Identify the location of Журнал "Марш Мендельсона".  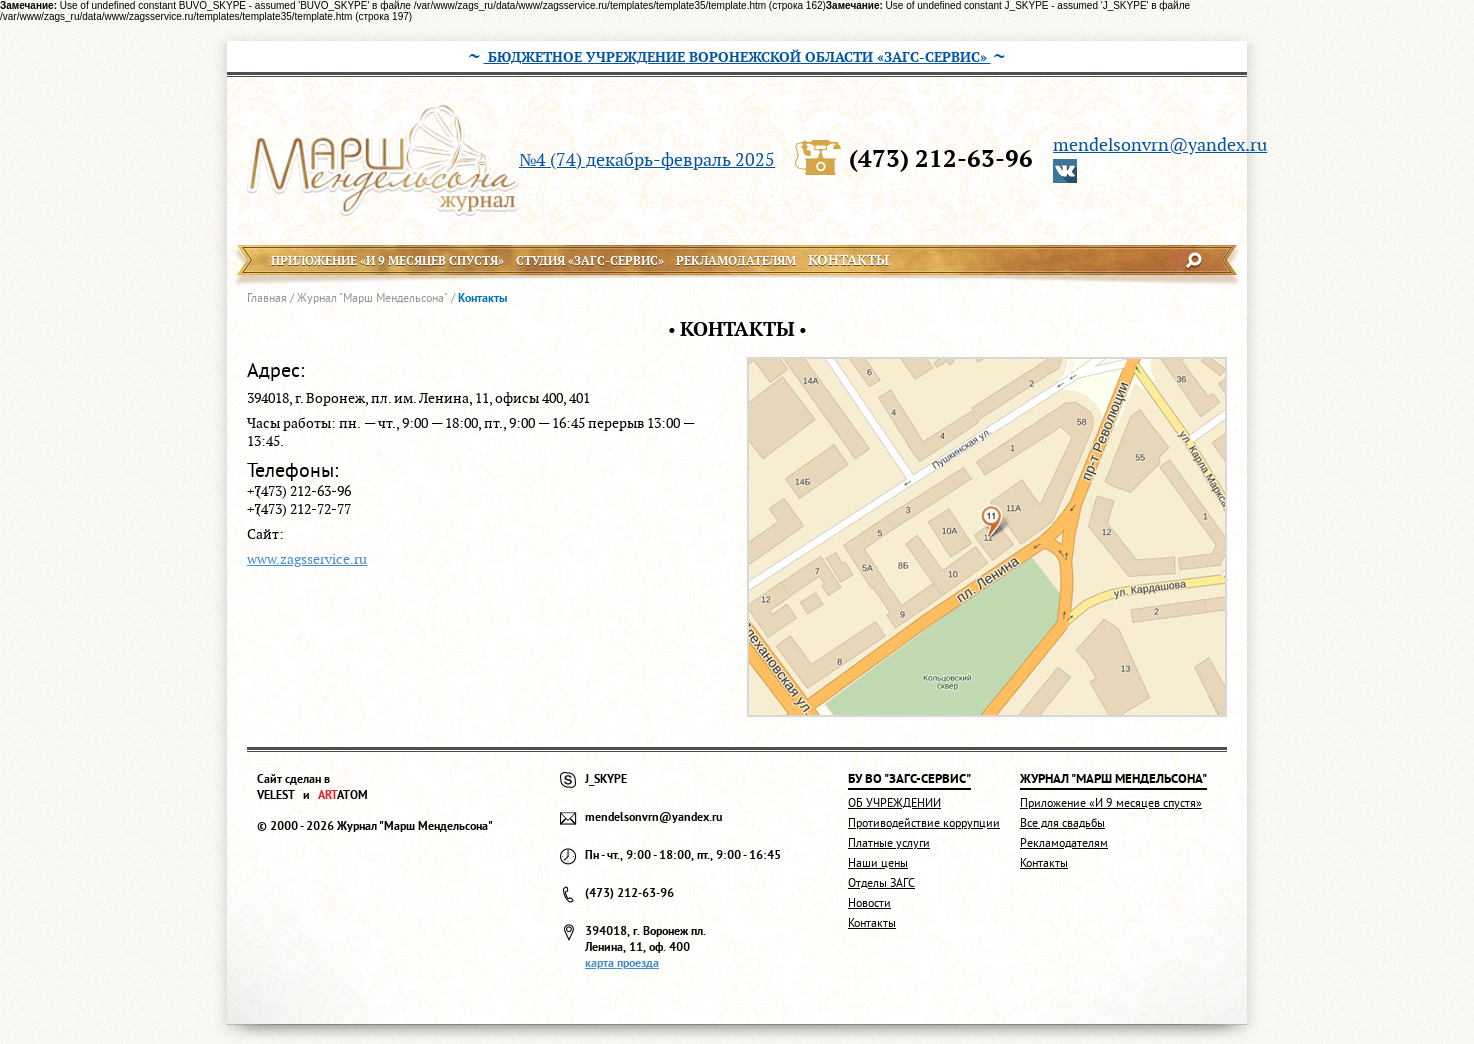
(372, 297).